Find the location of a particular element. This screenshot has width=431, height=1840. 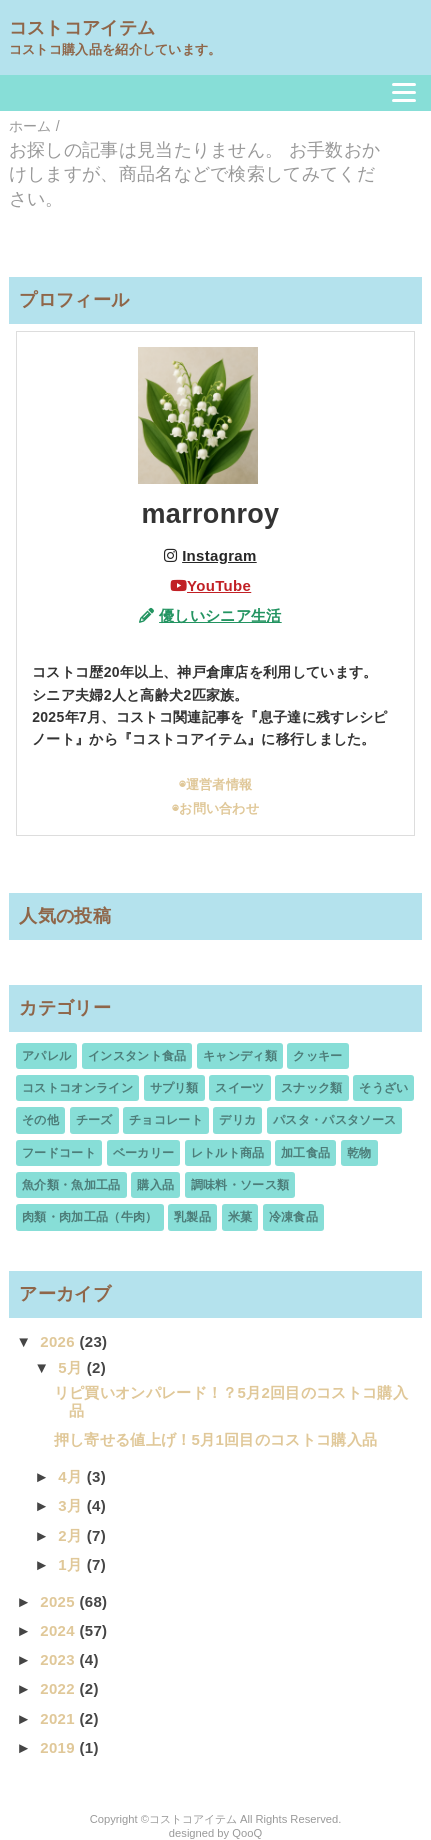

レトルト商品 is located at coordinates (228, 1153).